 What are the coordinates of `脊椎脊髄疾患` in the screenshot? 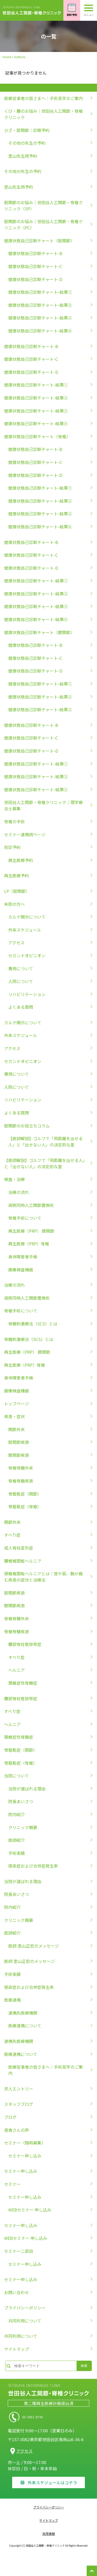 It's located at (20, 1481).